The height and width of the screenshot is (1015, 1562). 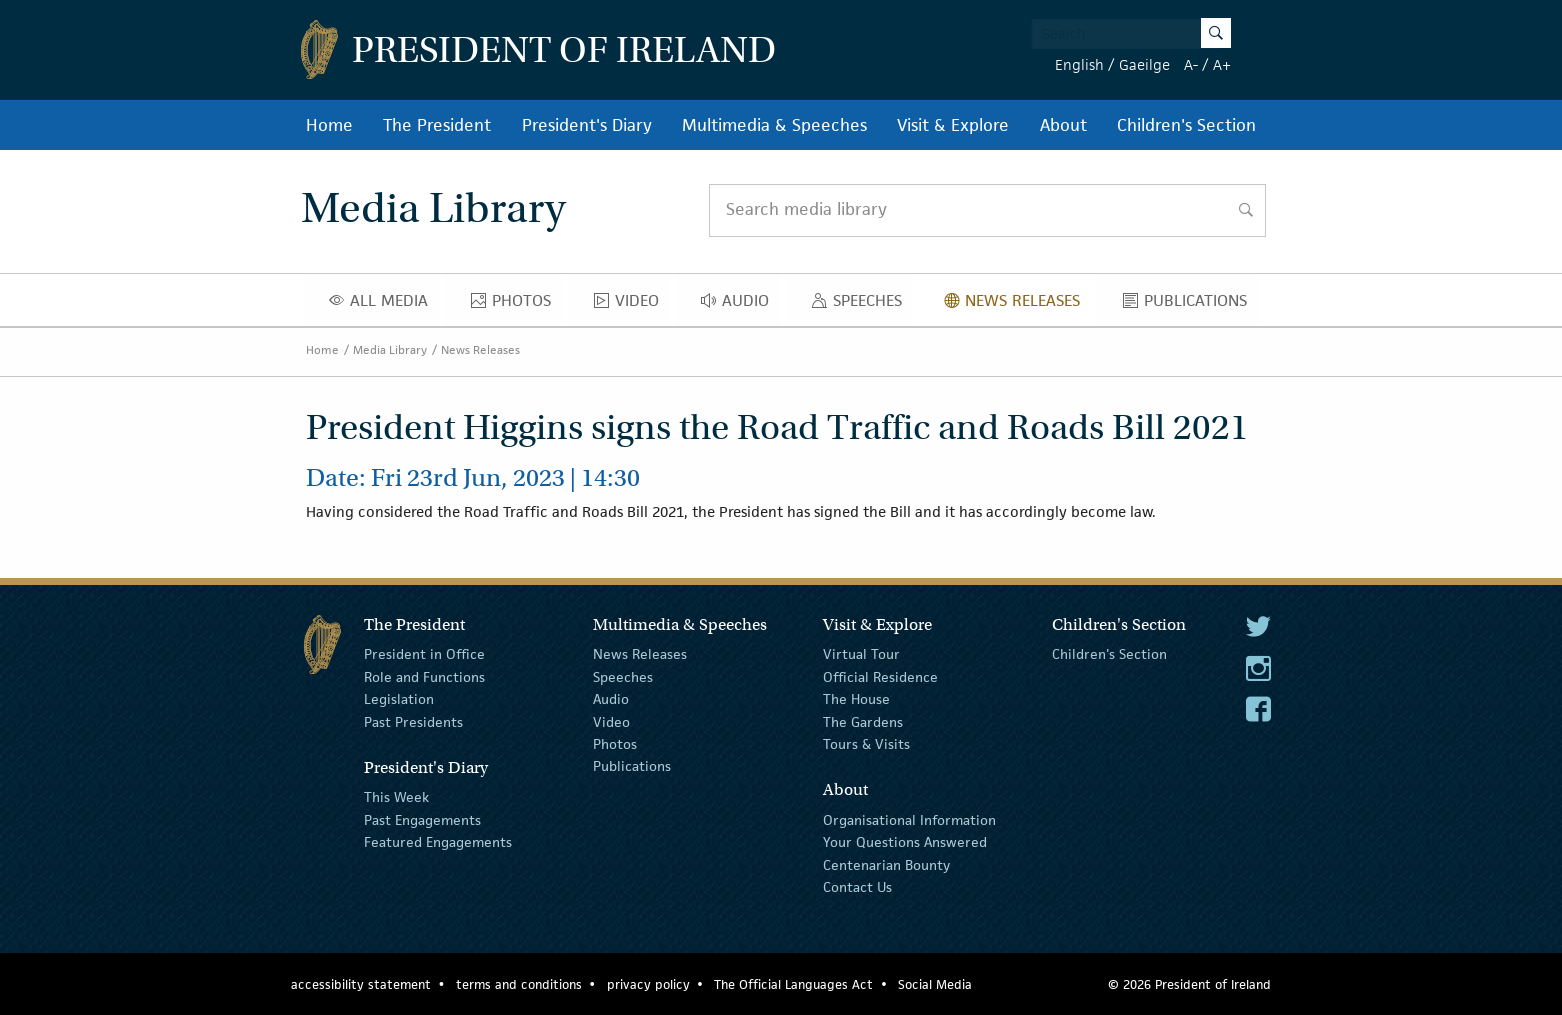 What do you see at coordinates (399, 699) in the screenshot?
I see `Legislation` at bounding box center [399, 699].